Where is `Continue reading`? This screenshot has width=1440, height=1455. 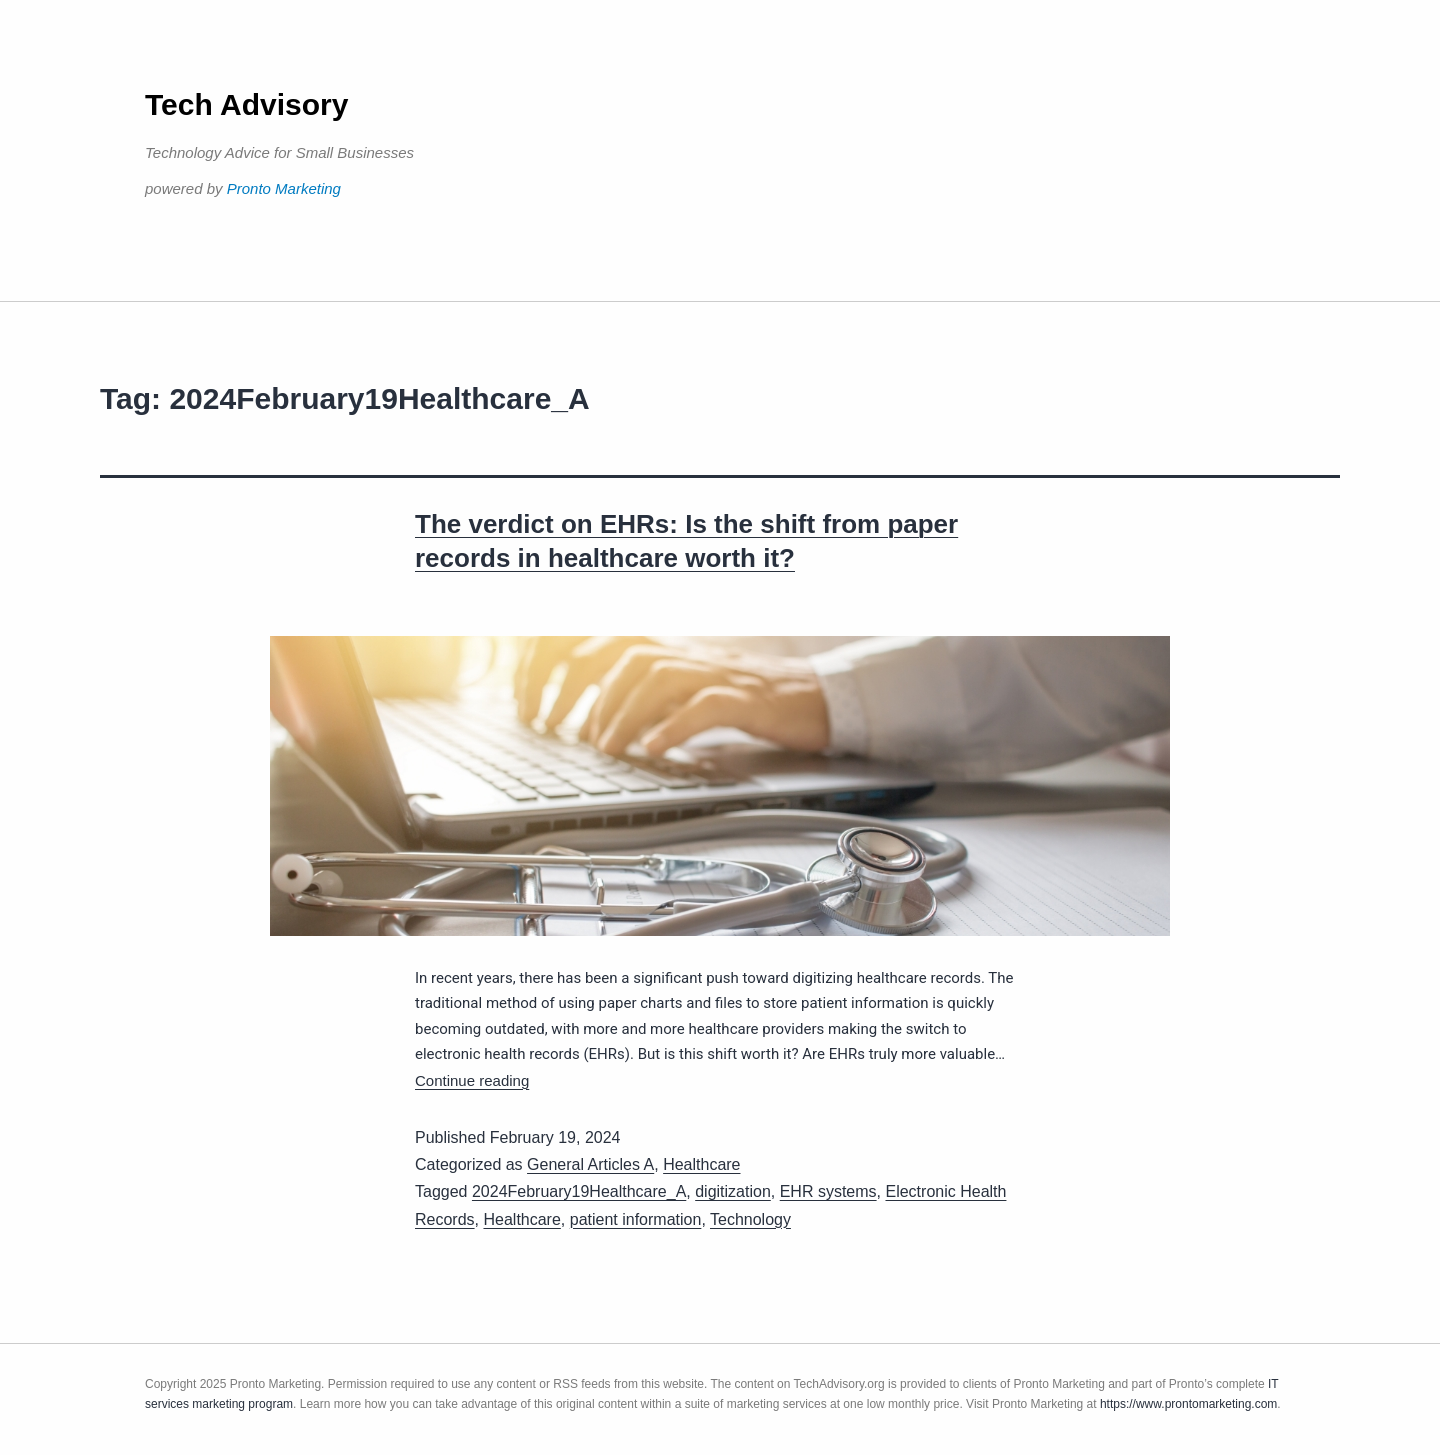
Continue reading is located at coordinates (472, 1080).